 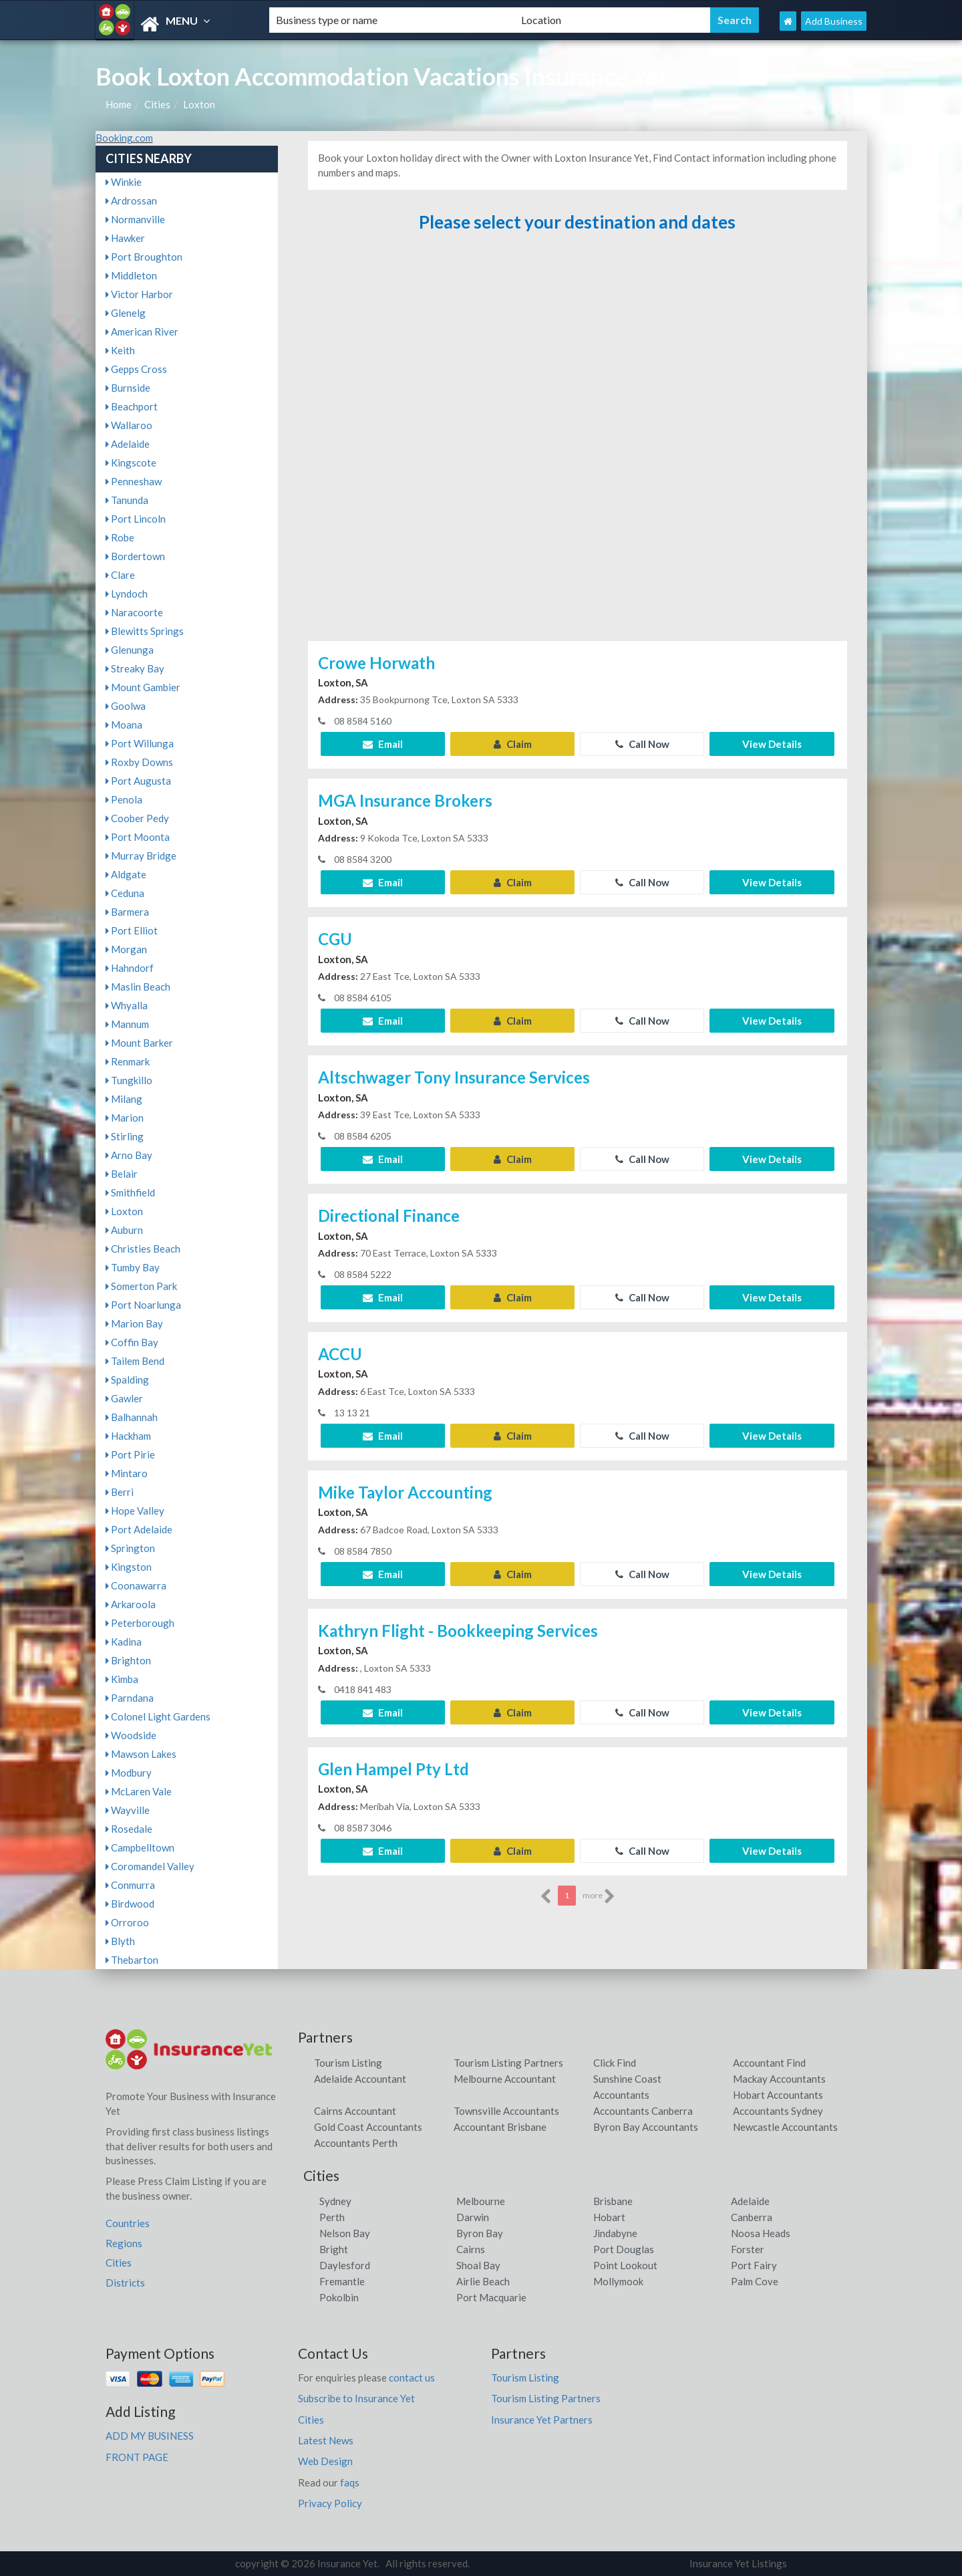 I want to click on Normanville, so click(x=135, y=219).